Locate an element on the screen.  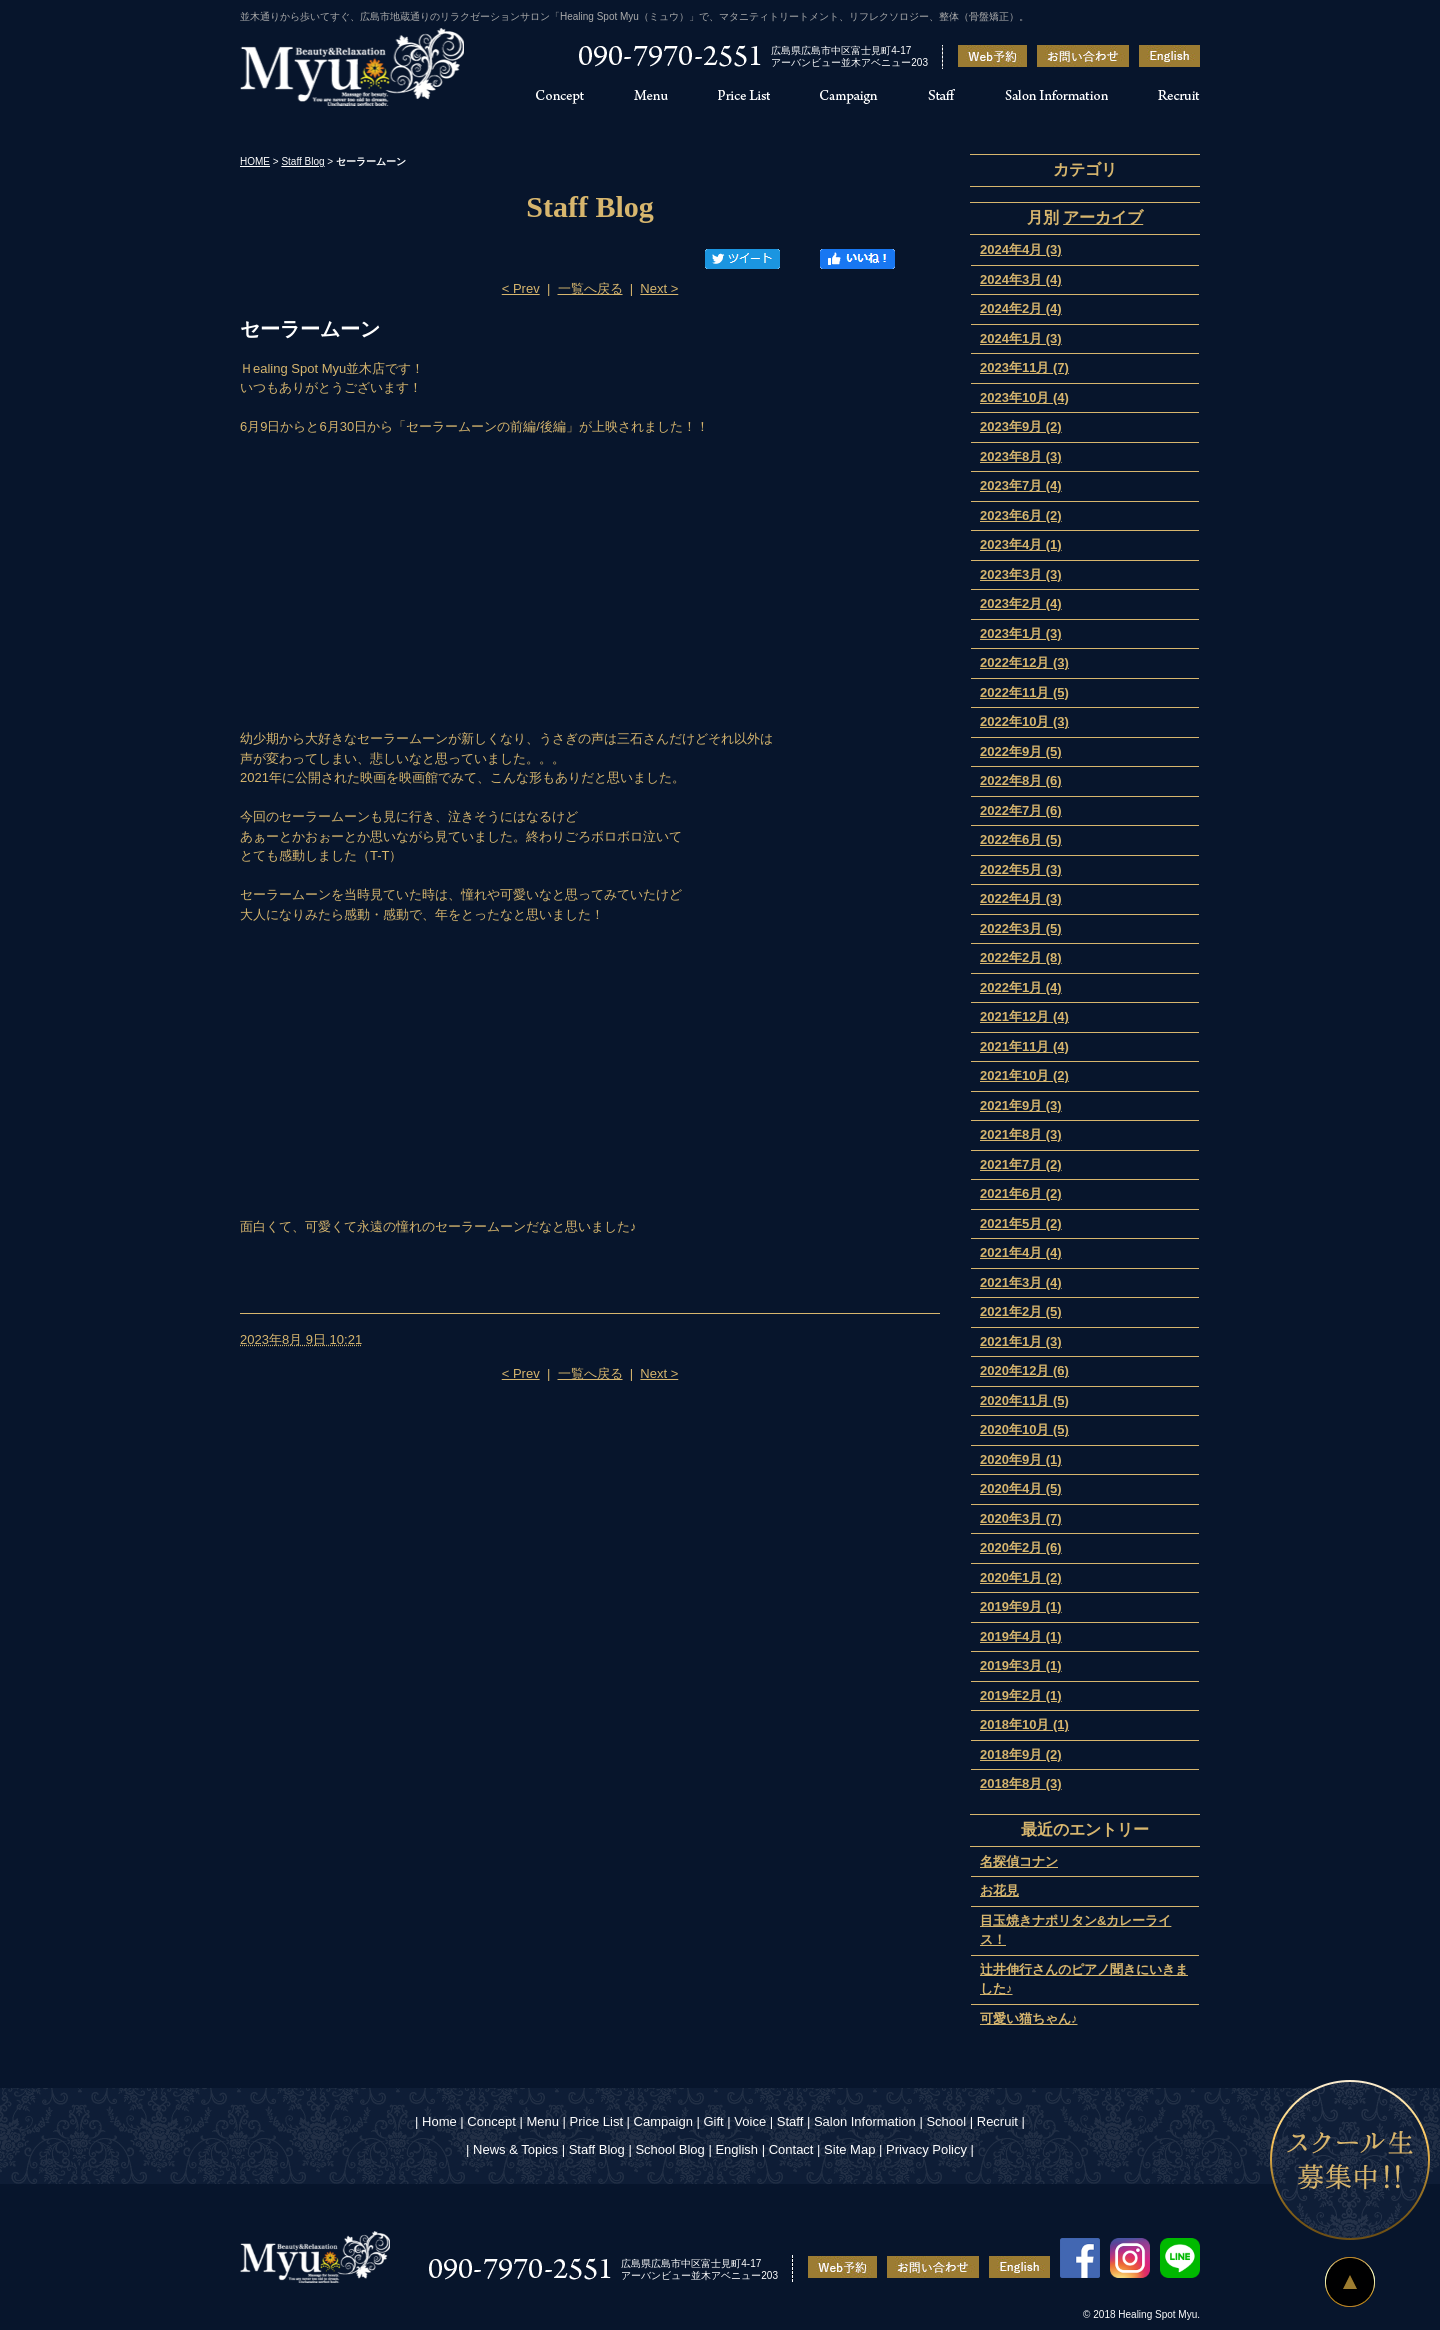
2023年3月 (3) is located at coordinates (1021, 574).